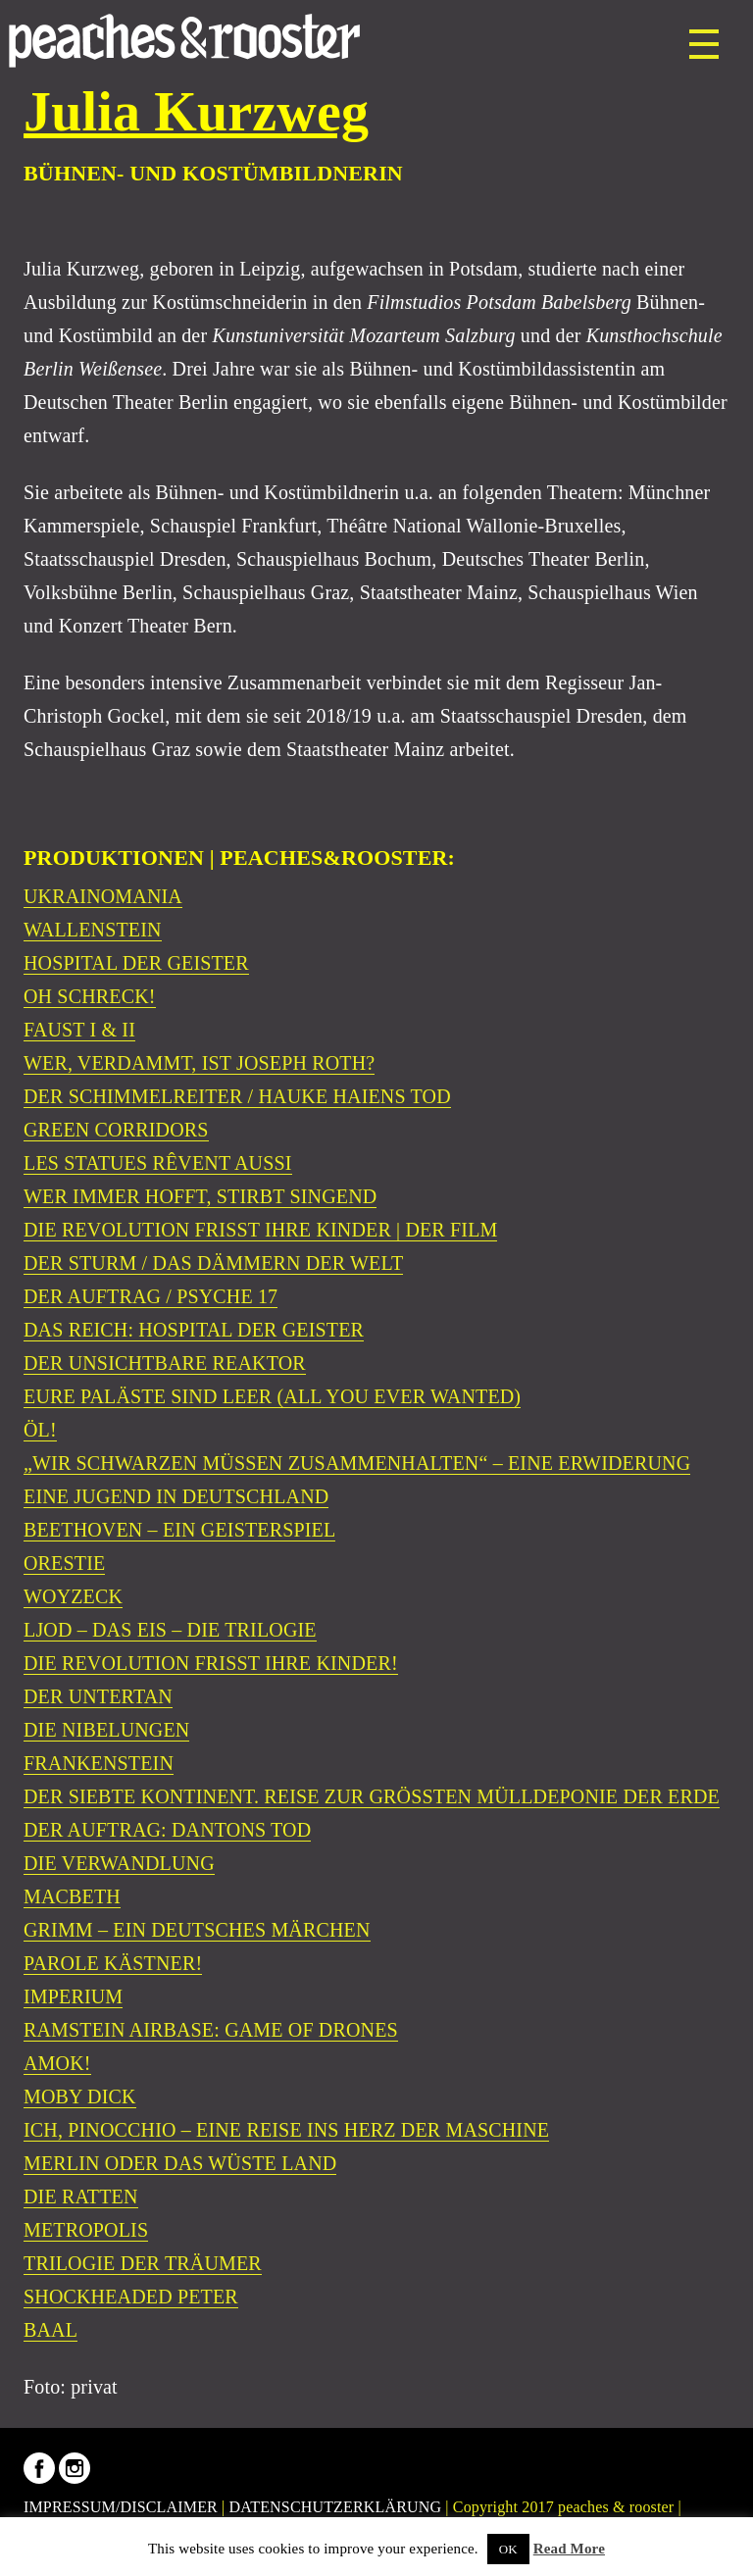  What do you see at coordinates (569, 2548) in the screenshot?
I see `Read More` at bounding box center [569, 2548].